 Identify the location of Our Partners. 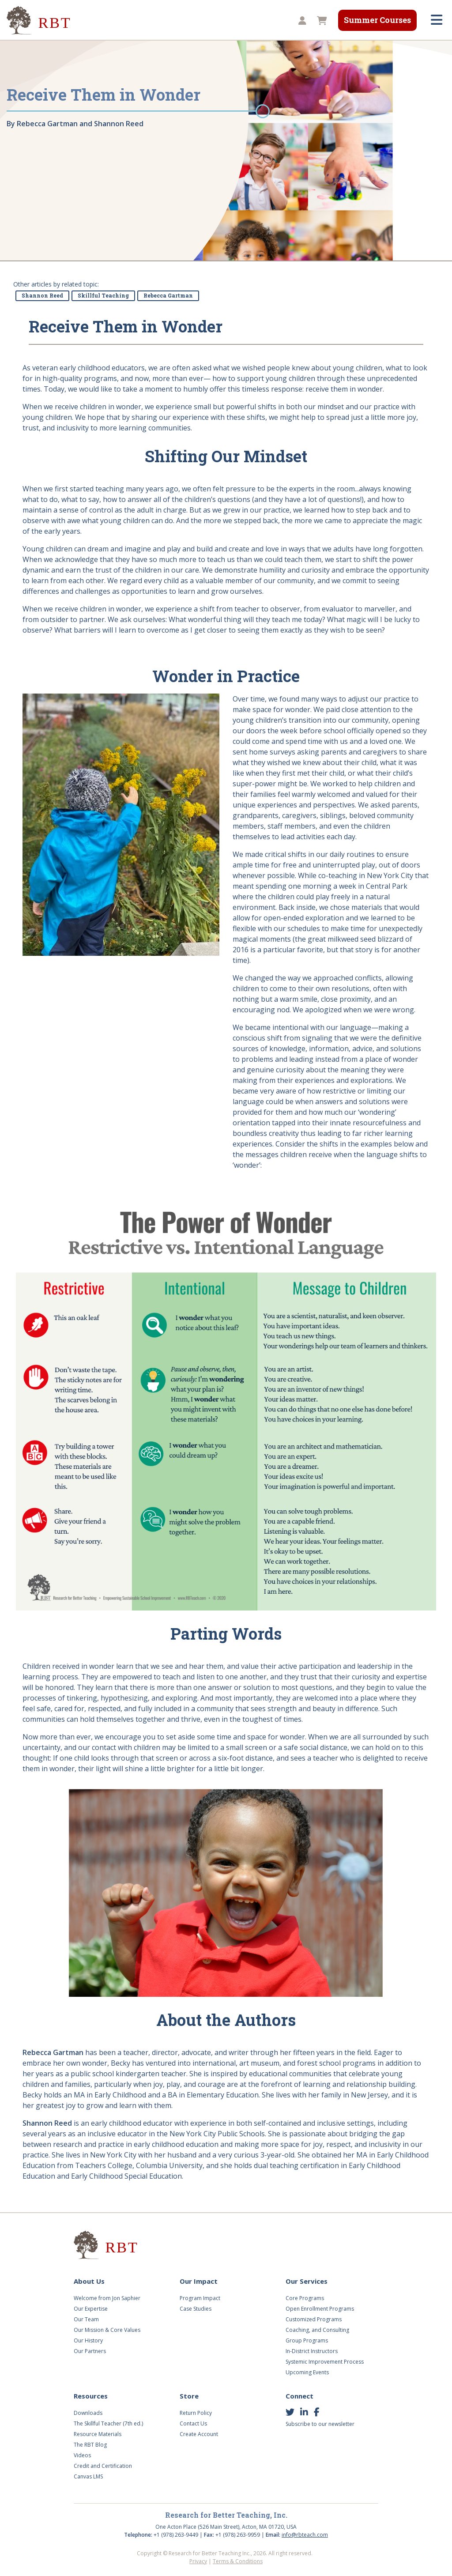
(90, 2351).